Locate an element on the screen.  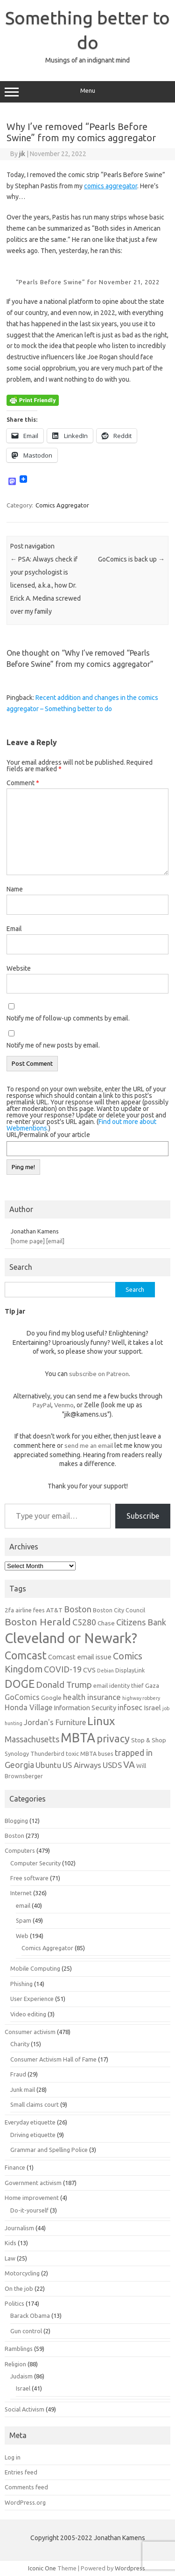
Web is located at coordinates (22, 1935).